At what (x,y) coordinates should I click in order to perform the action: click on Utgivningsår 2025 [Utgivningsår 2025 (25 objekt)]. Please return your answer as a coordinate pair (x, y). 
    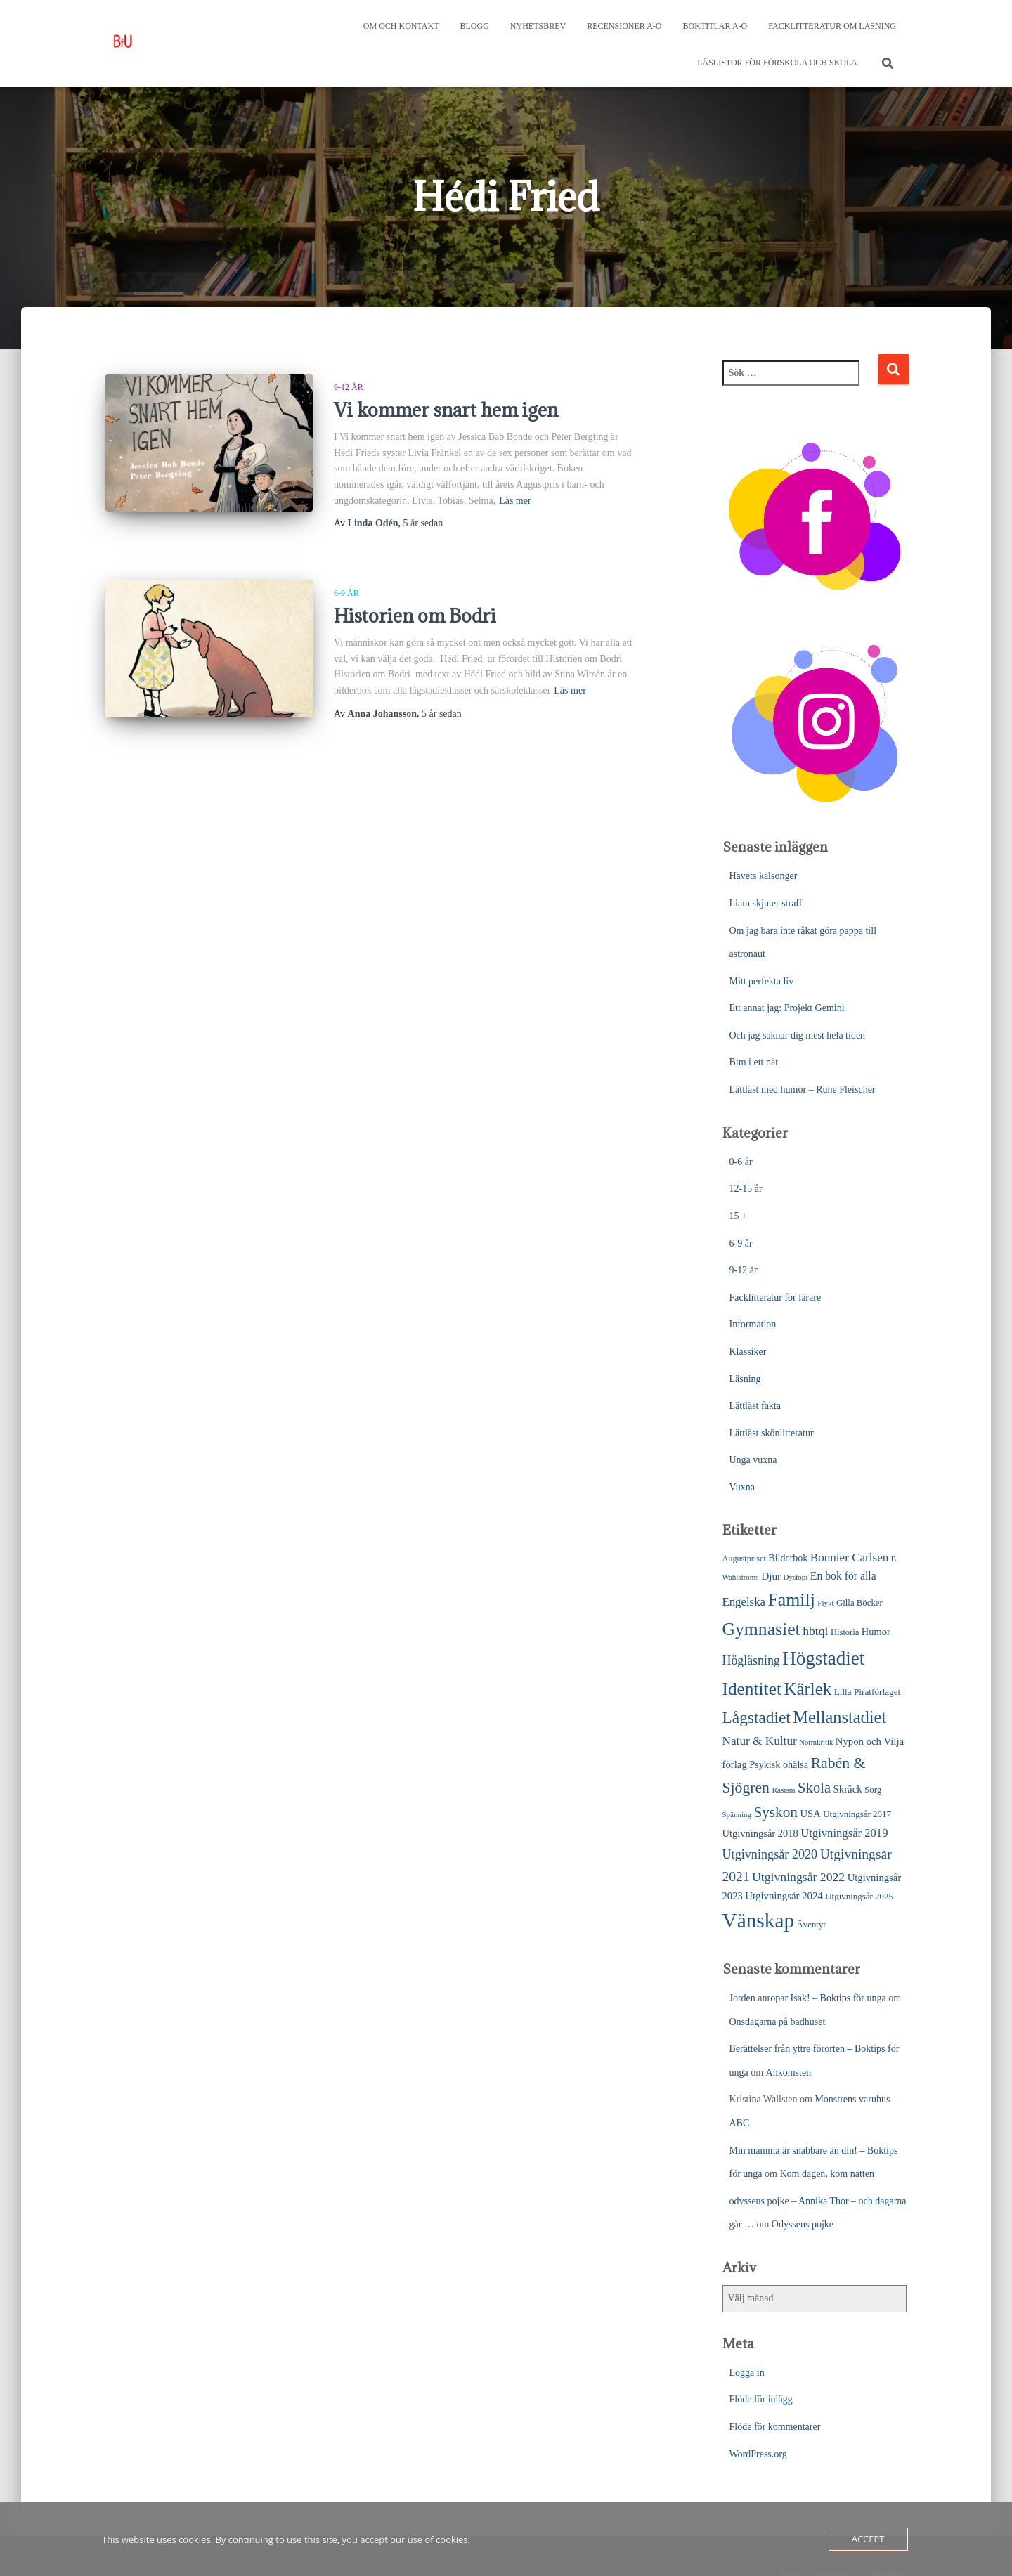
    Looking at the image, I should click on (859, 1896).